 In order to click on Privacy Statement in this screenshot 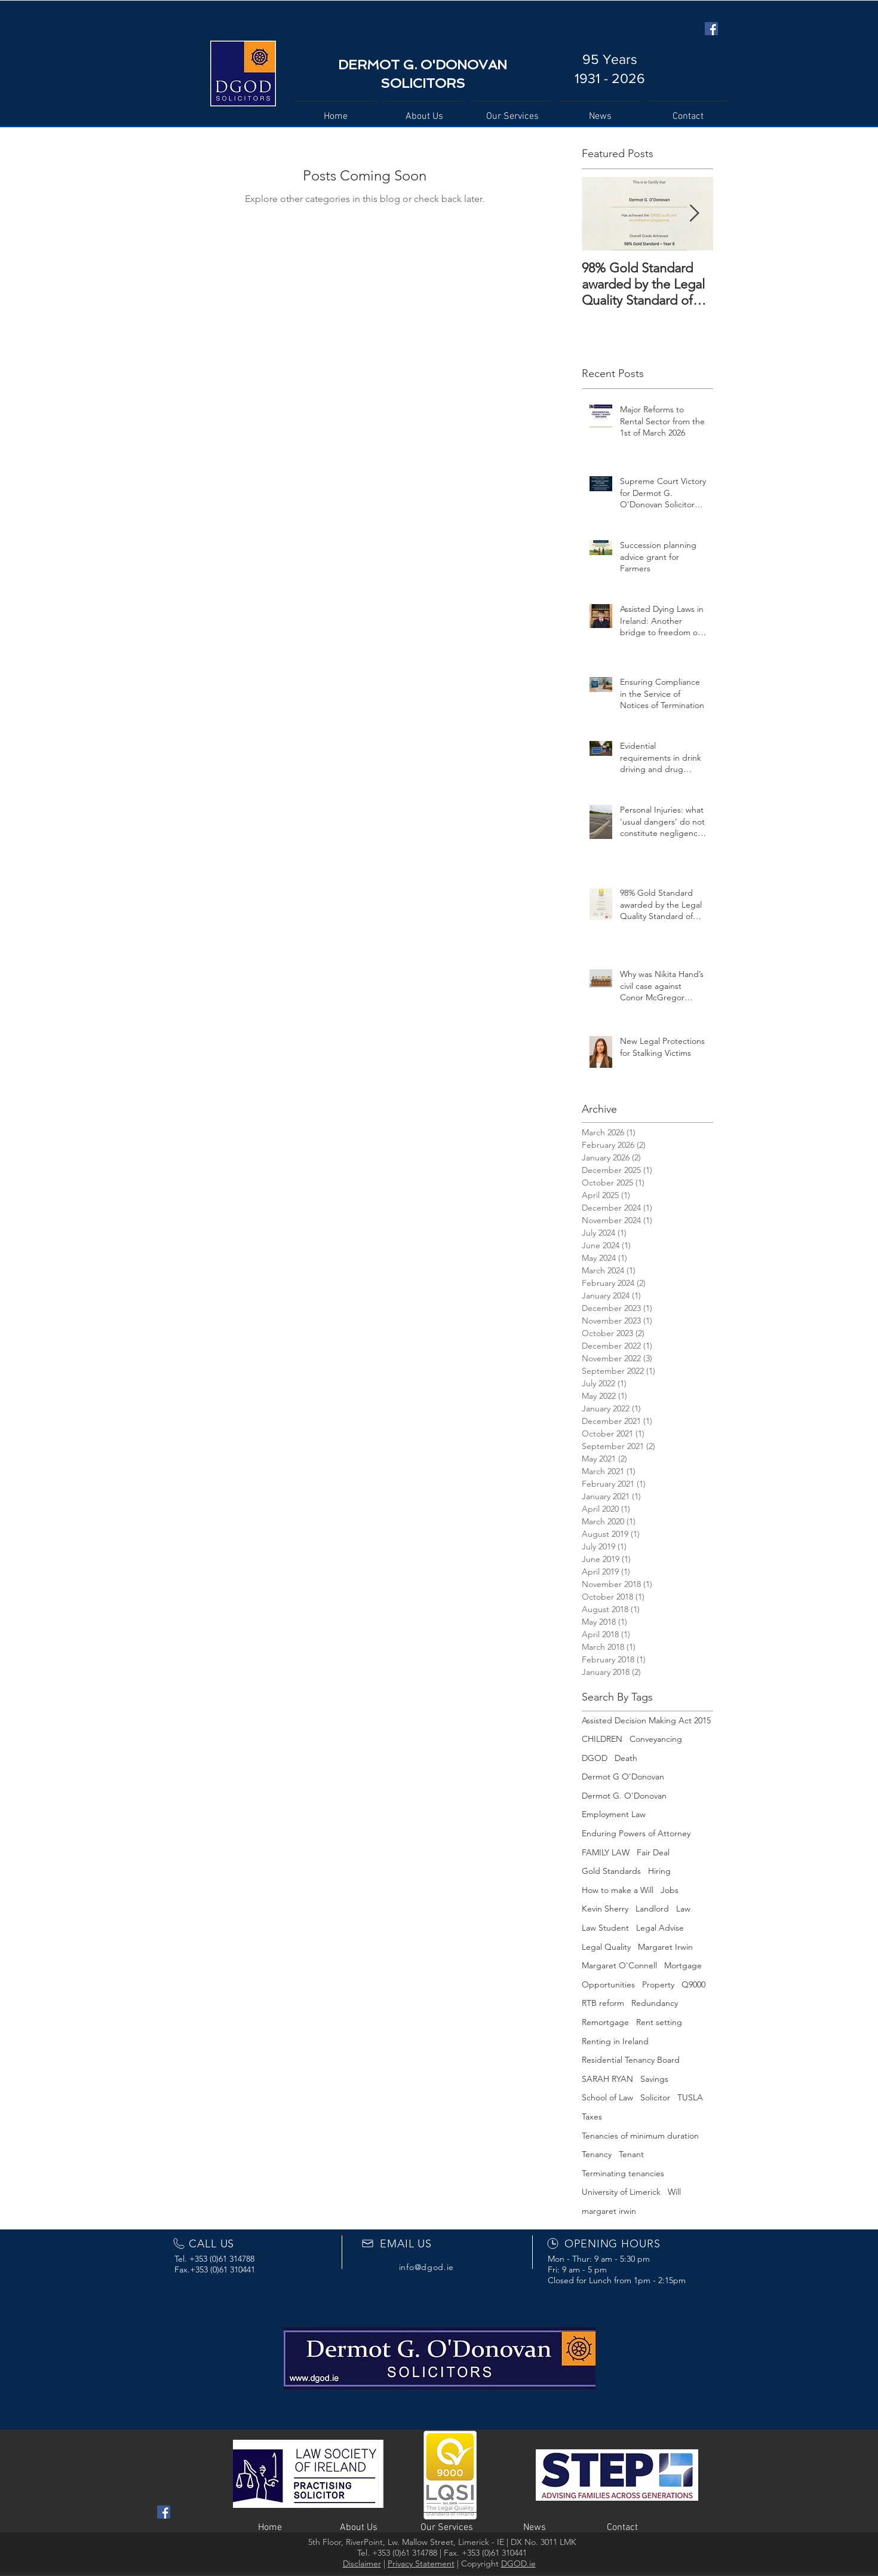, I will do `click(421, 2563)`.